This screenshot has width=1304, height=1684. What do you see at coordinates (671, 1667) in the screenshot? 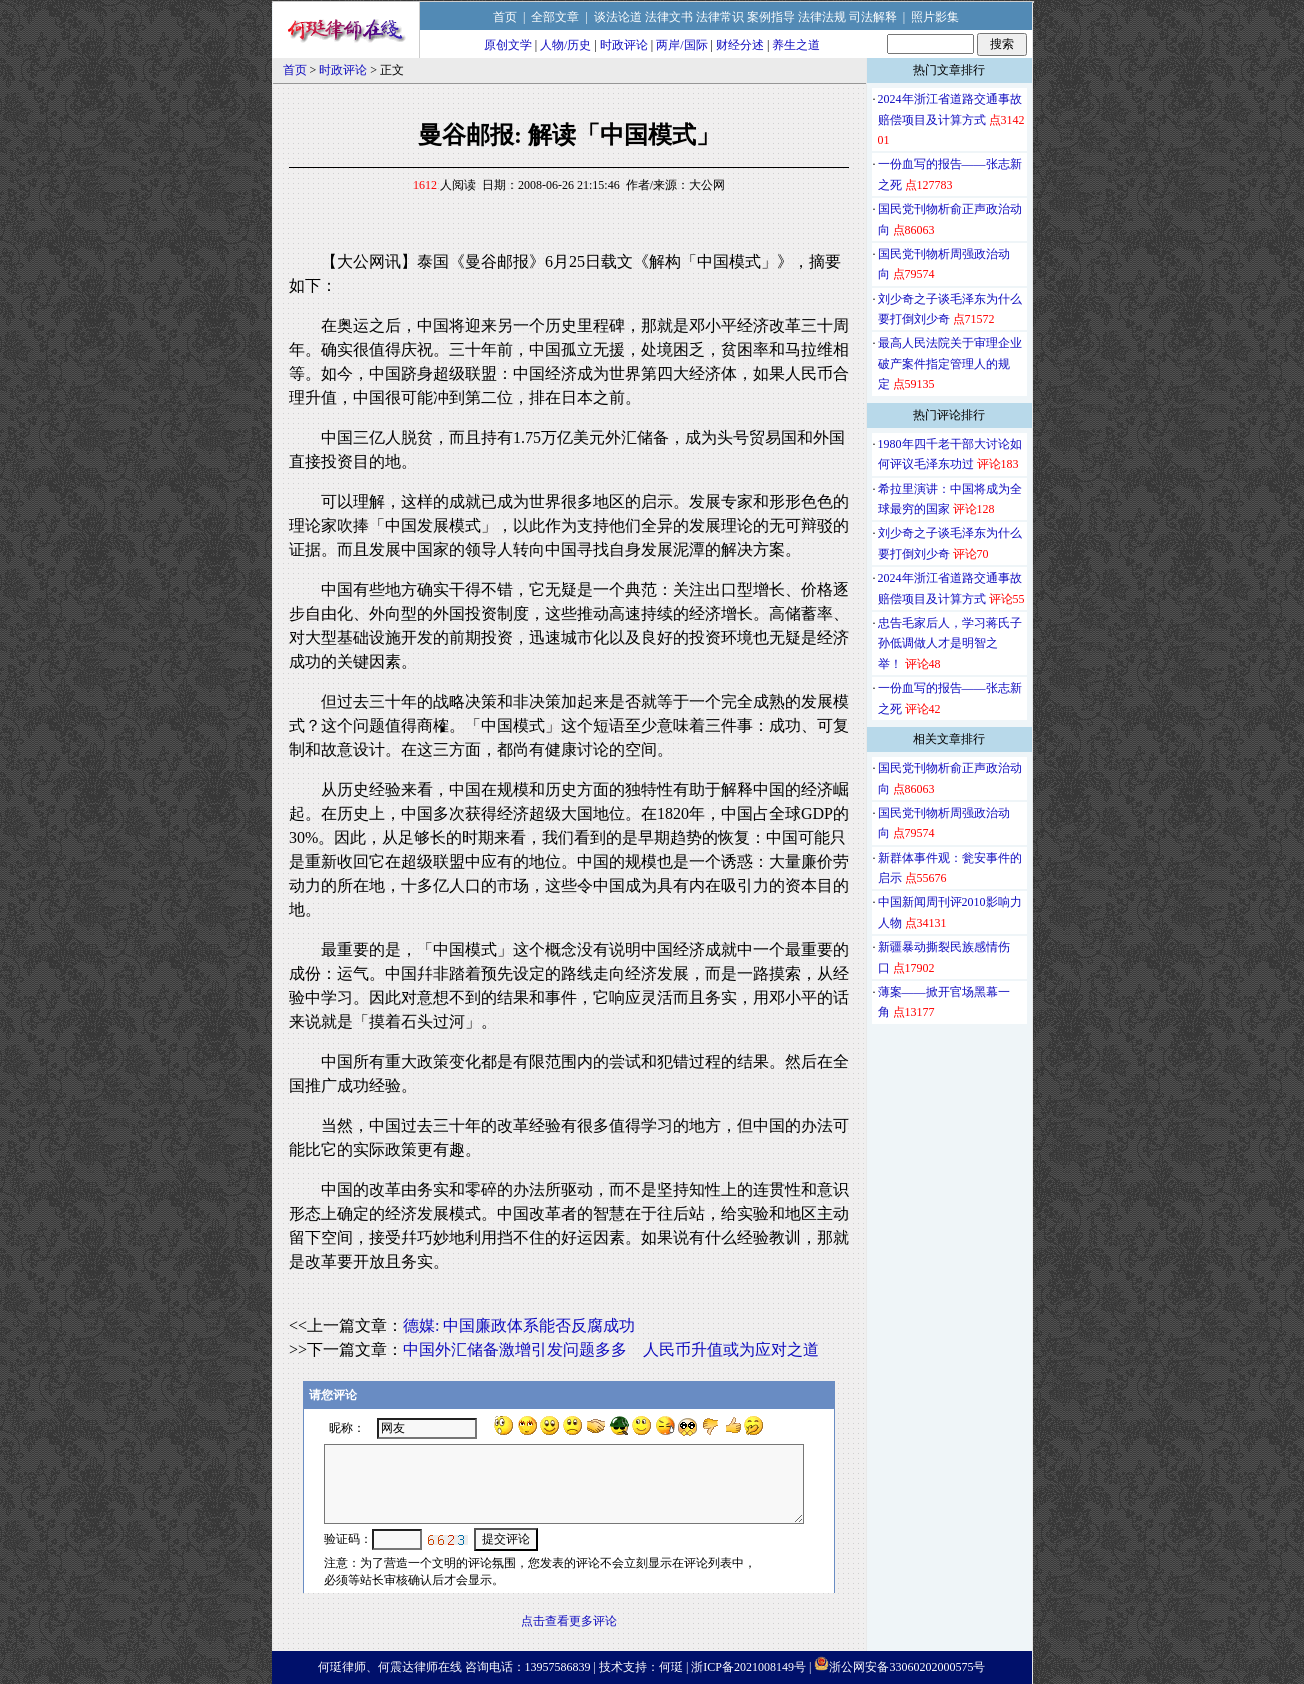
I see `何珽` at bounding box center [671, 1667].